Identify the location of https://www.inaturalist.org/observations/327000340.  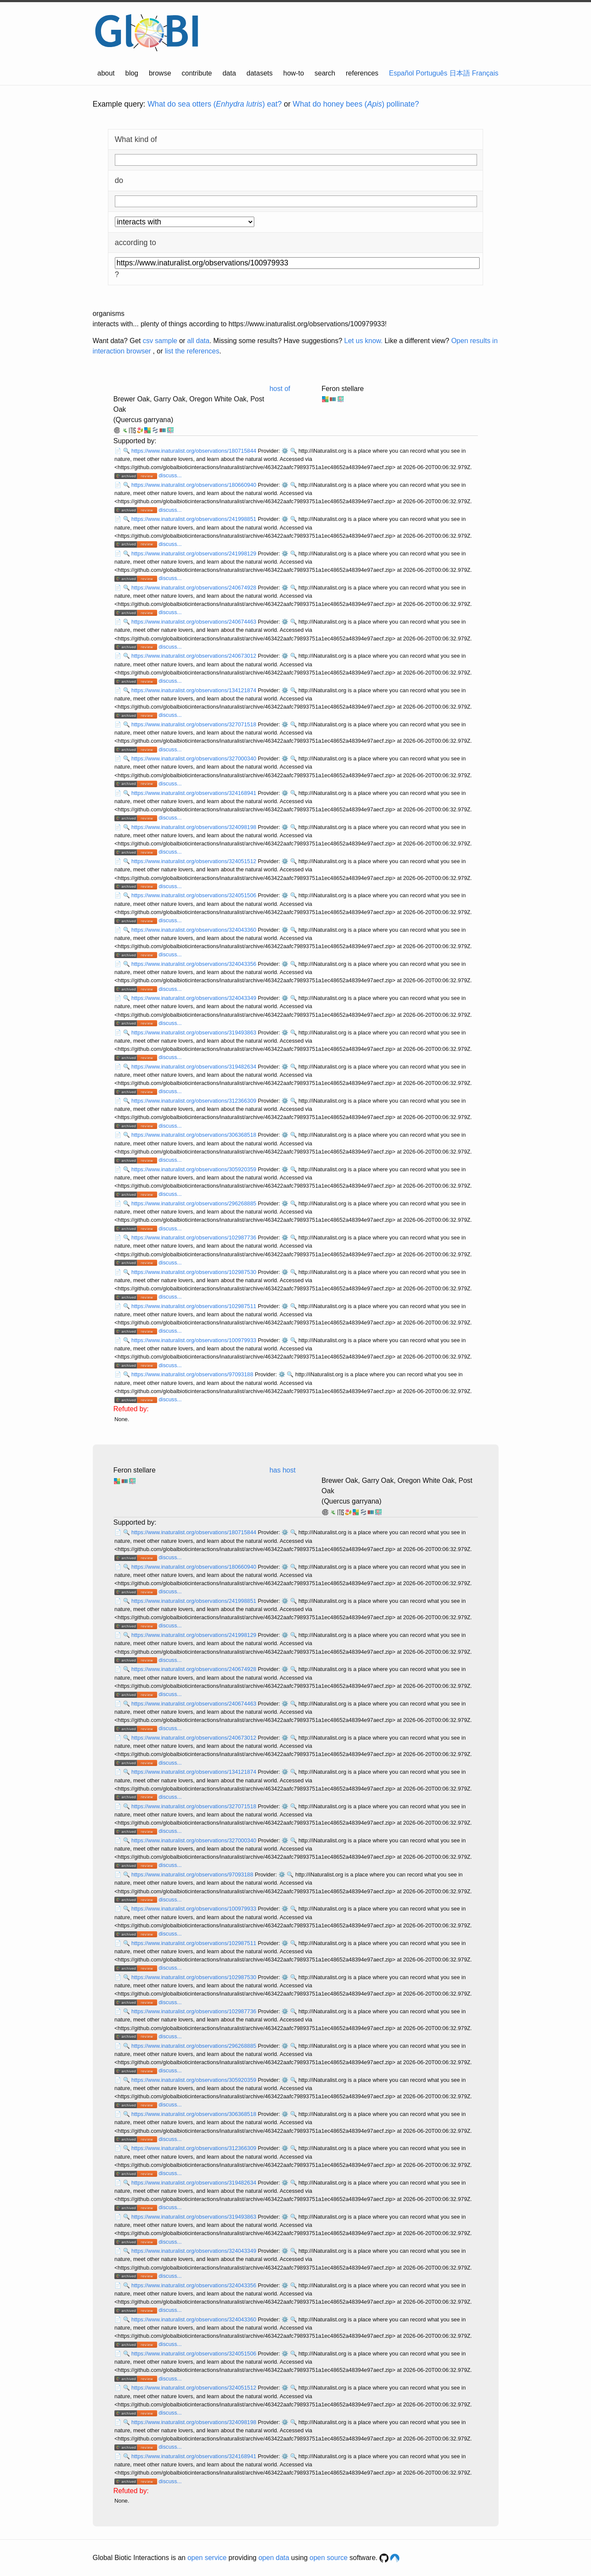
(194, 758).